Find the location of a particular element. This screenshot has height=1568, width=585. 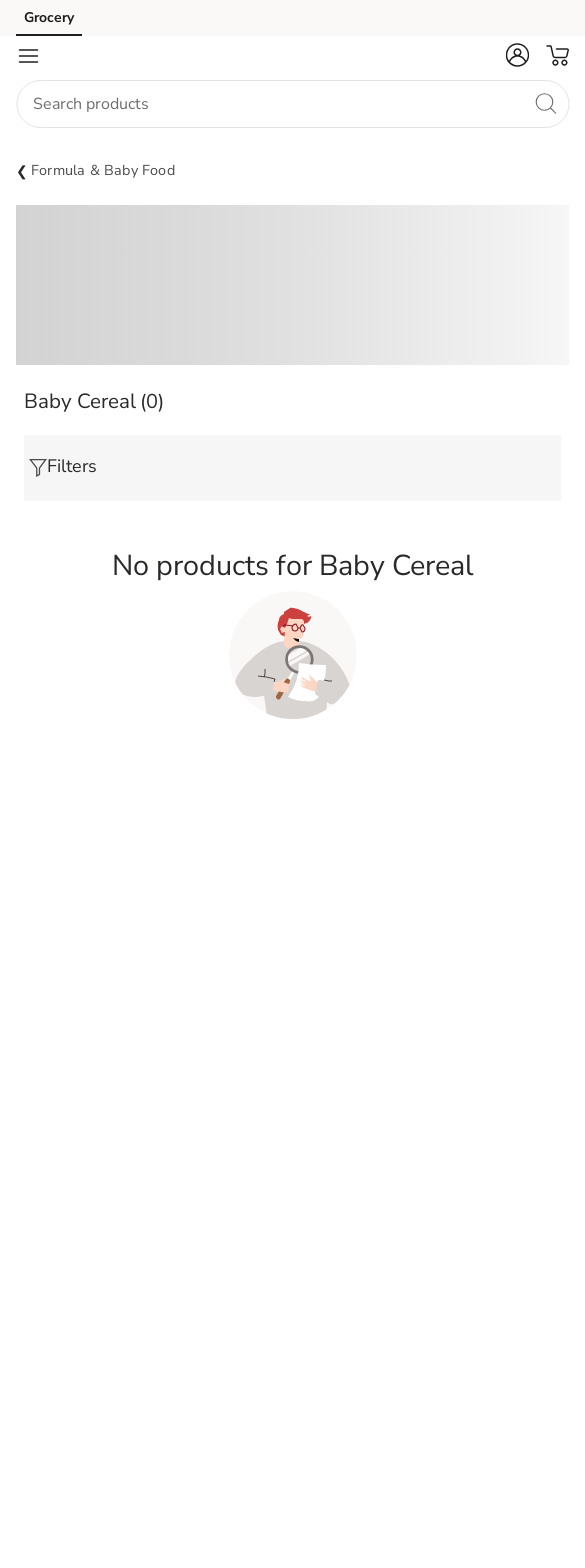

Filters [button] is located at coordinates (63, 466).